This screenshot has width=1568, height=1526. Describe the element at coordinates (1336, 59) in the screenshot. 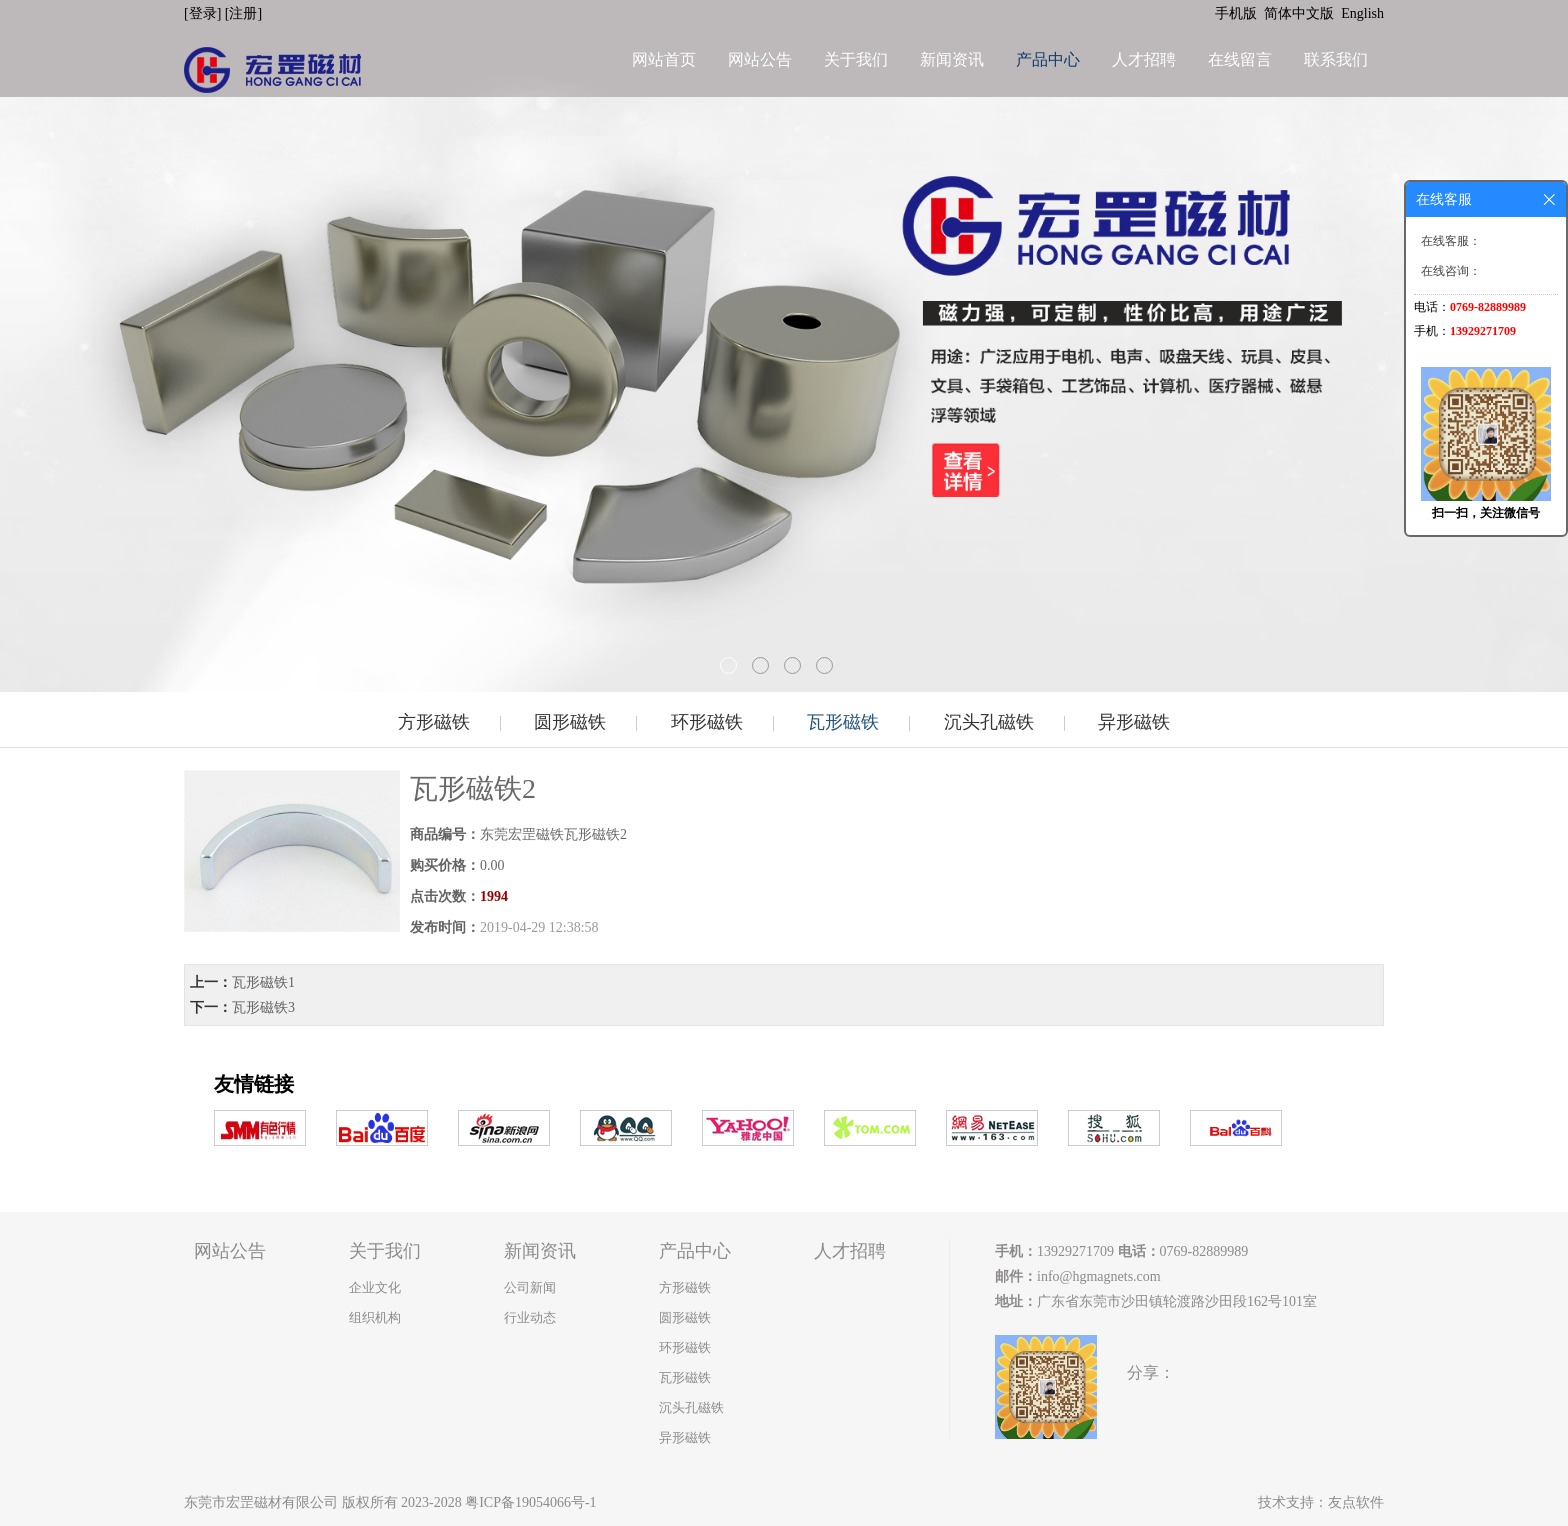

I see `联系我们` at that location.